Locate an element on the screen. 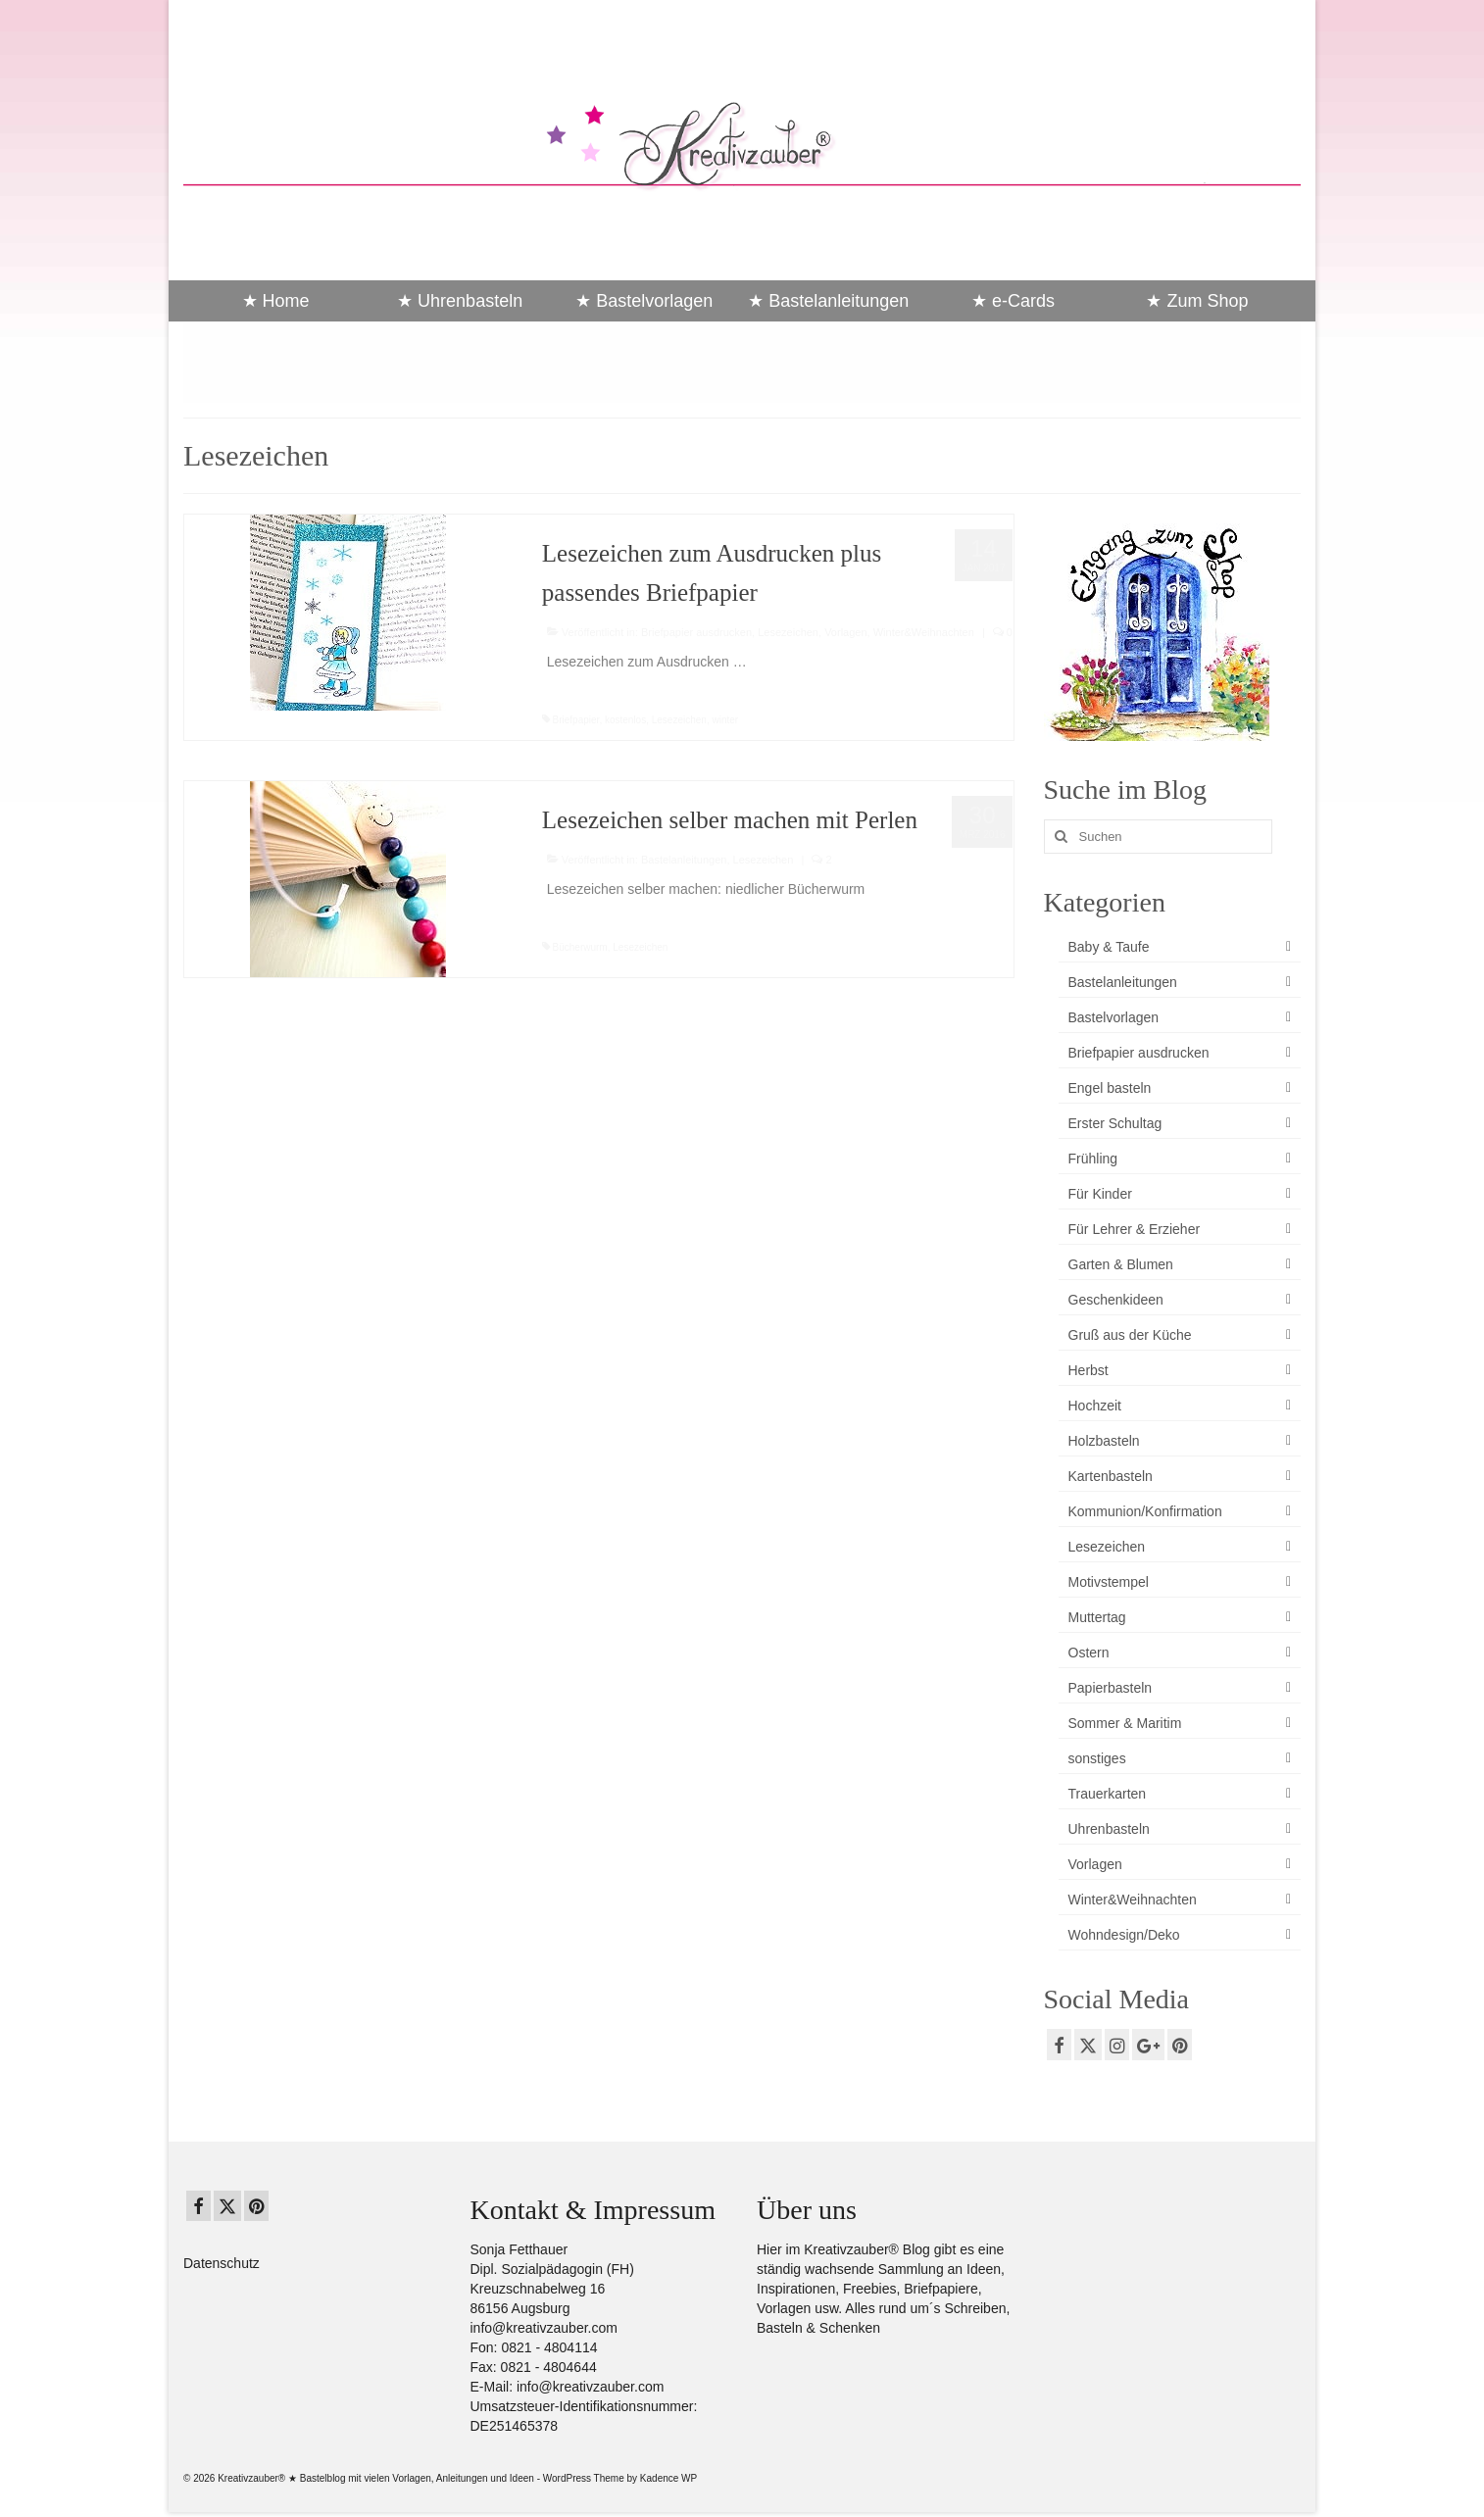 Image resolution: width=1484 pixels, height=2517 pixels. winter is located at coordinates (725, 720).